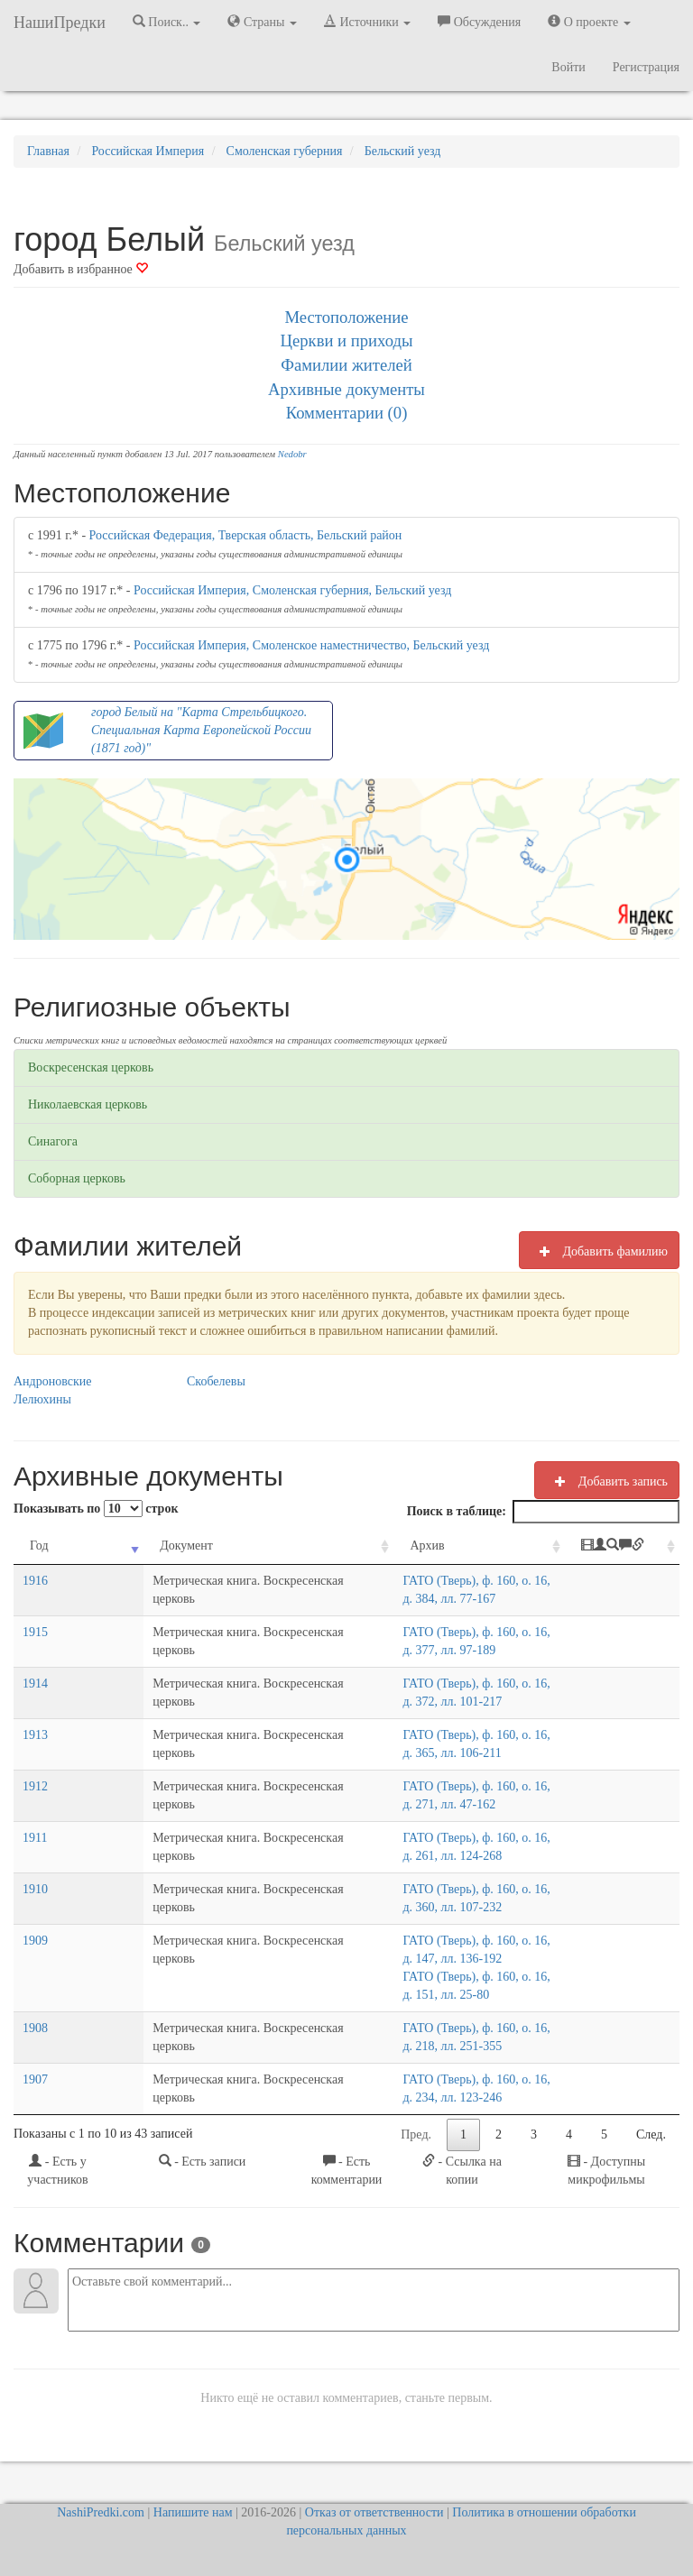 Image resolution: width=693 pixels, height=2576 pixels. What do you see at coordinates (374, 2512) in the screenshot?
I see `Отказ от ответственности` at bounding box center [374, 2512].